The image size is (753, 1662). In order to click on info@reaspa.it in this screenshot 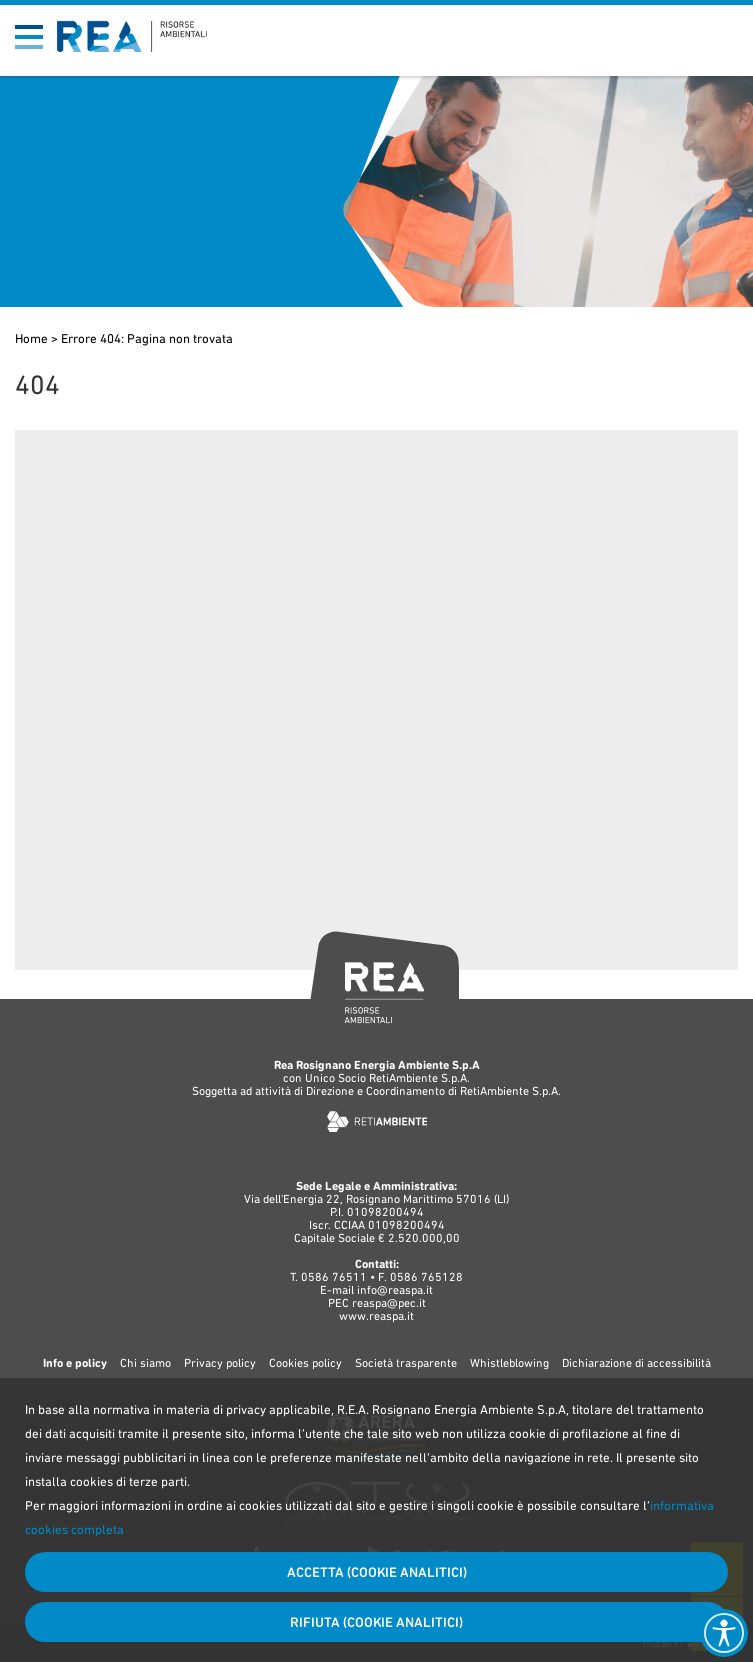, I will do `click(395, 1290)`.